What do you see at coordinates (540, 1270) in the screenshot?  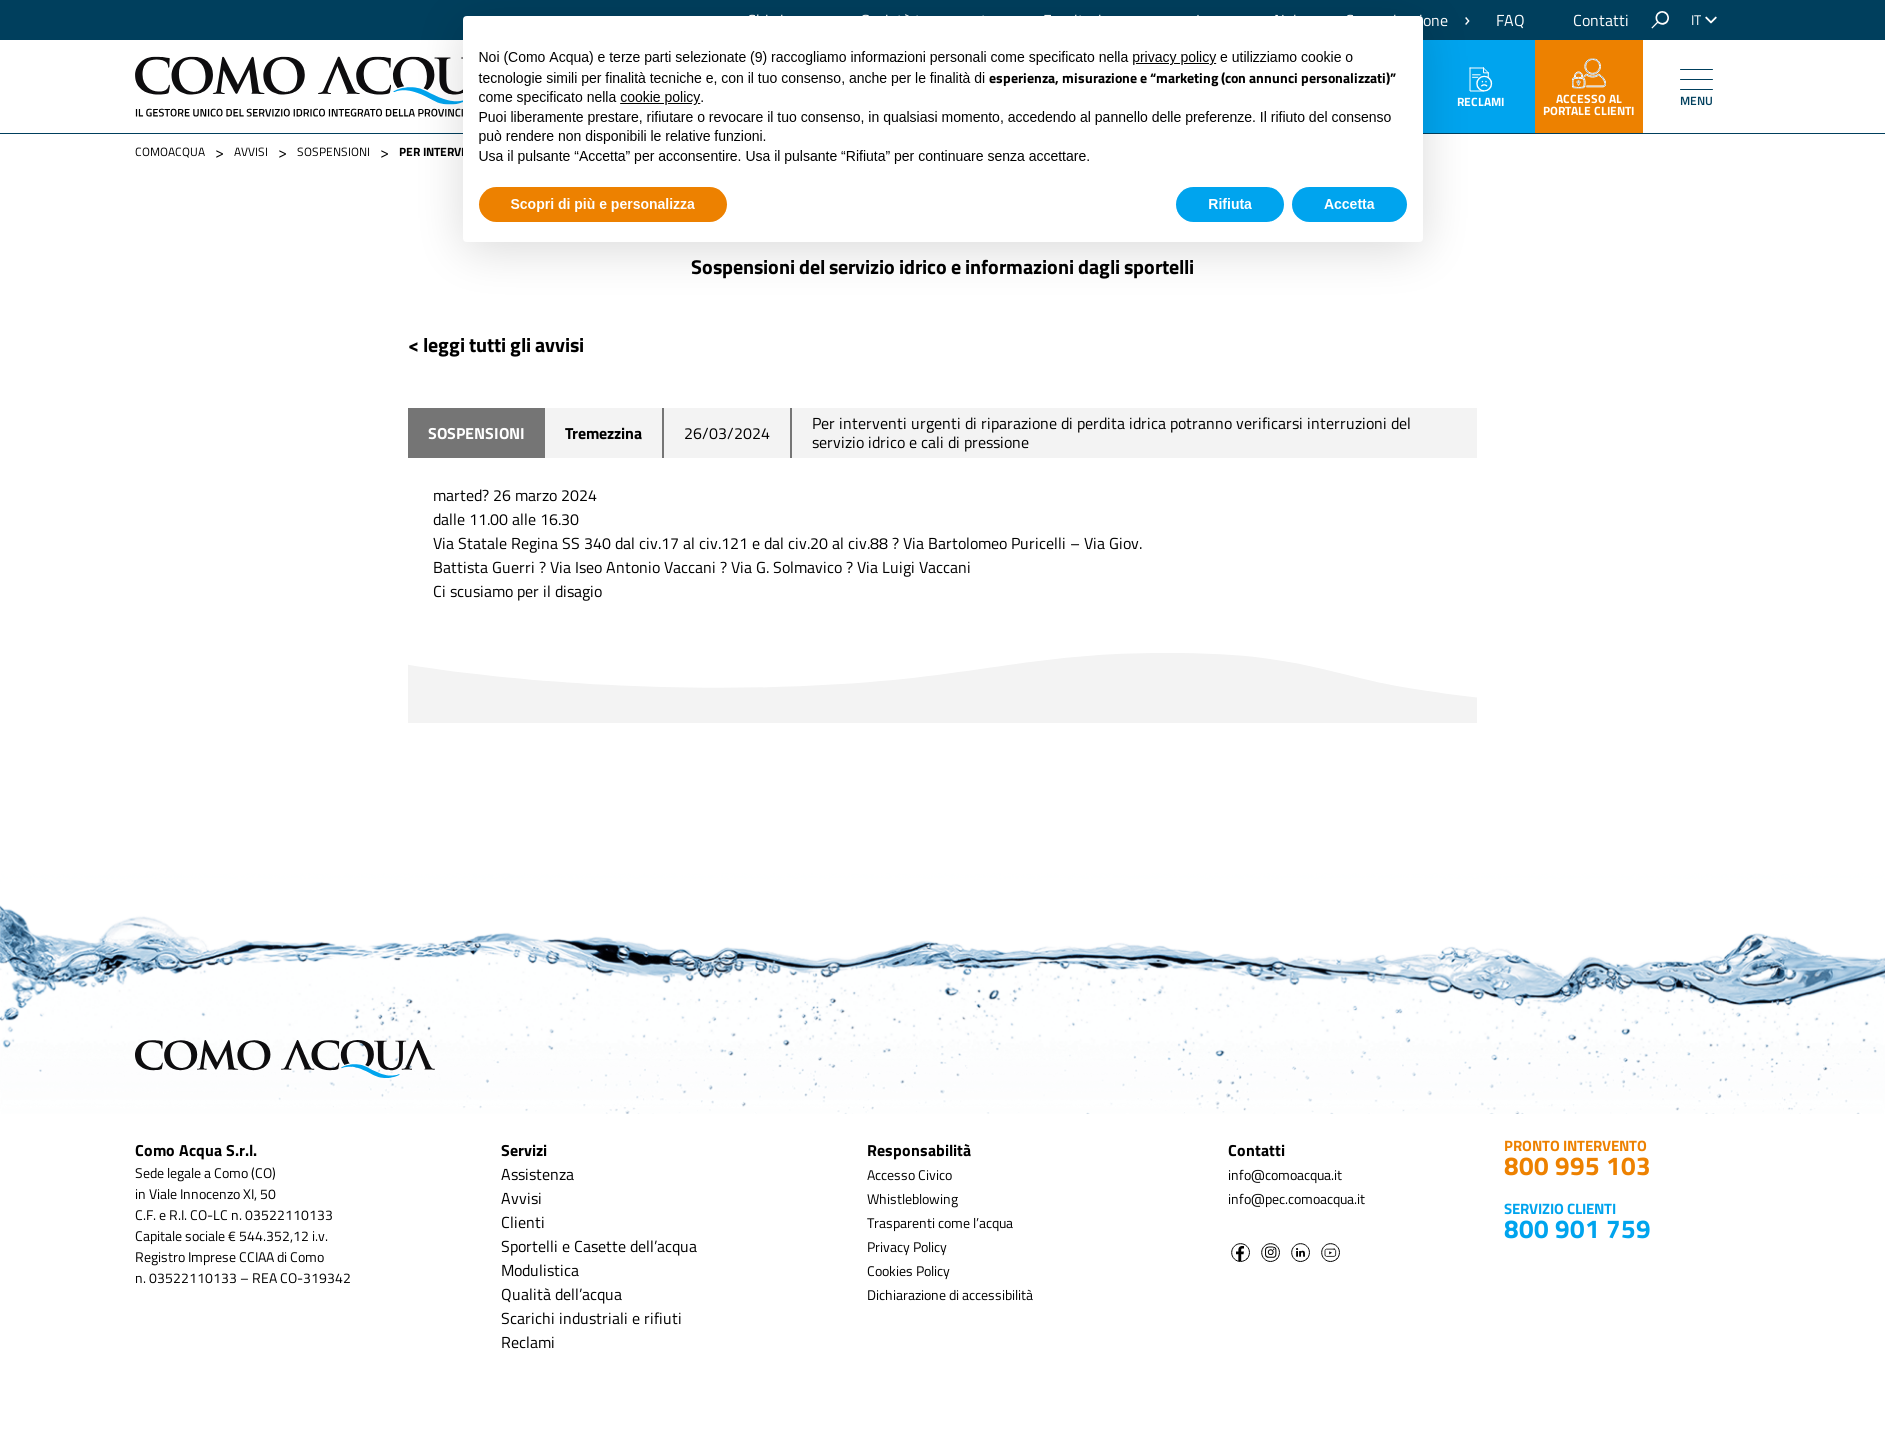 I see `Modulistica` at bounding box center [540, 1270].